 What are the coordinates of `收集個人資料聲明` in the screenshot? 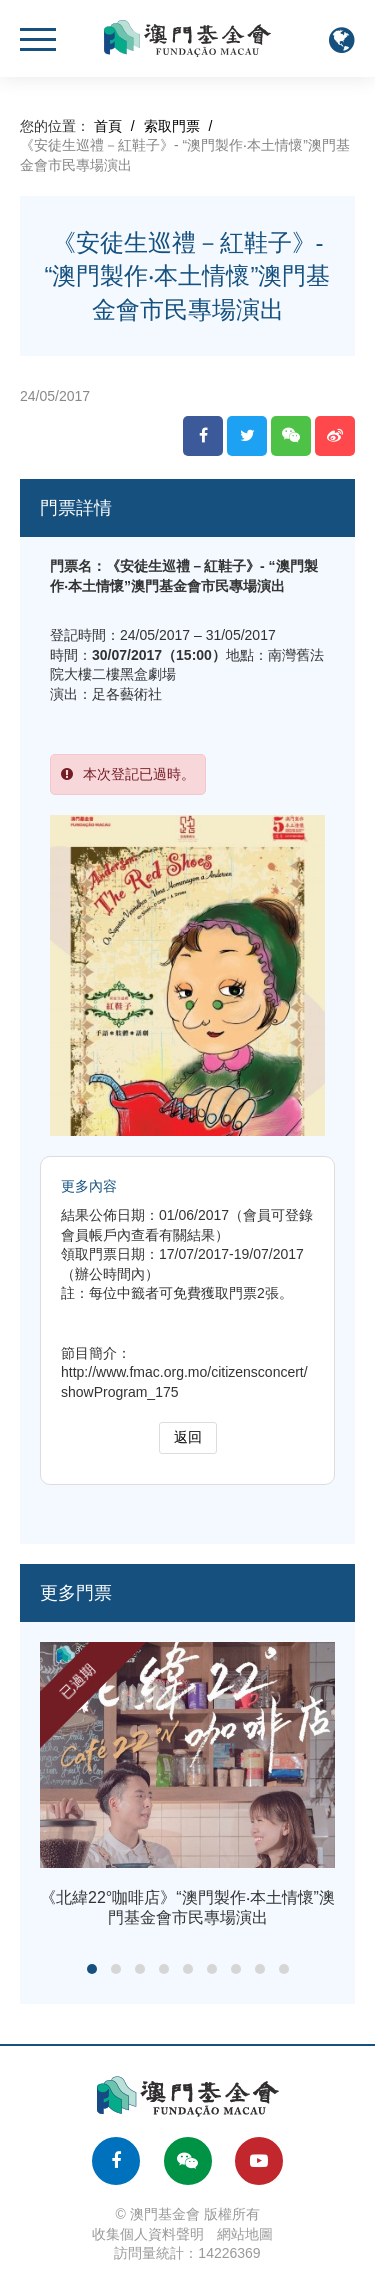 It's located at (148, 2234).